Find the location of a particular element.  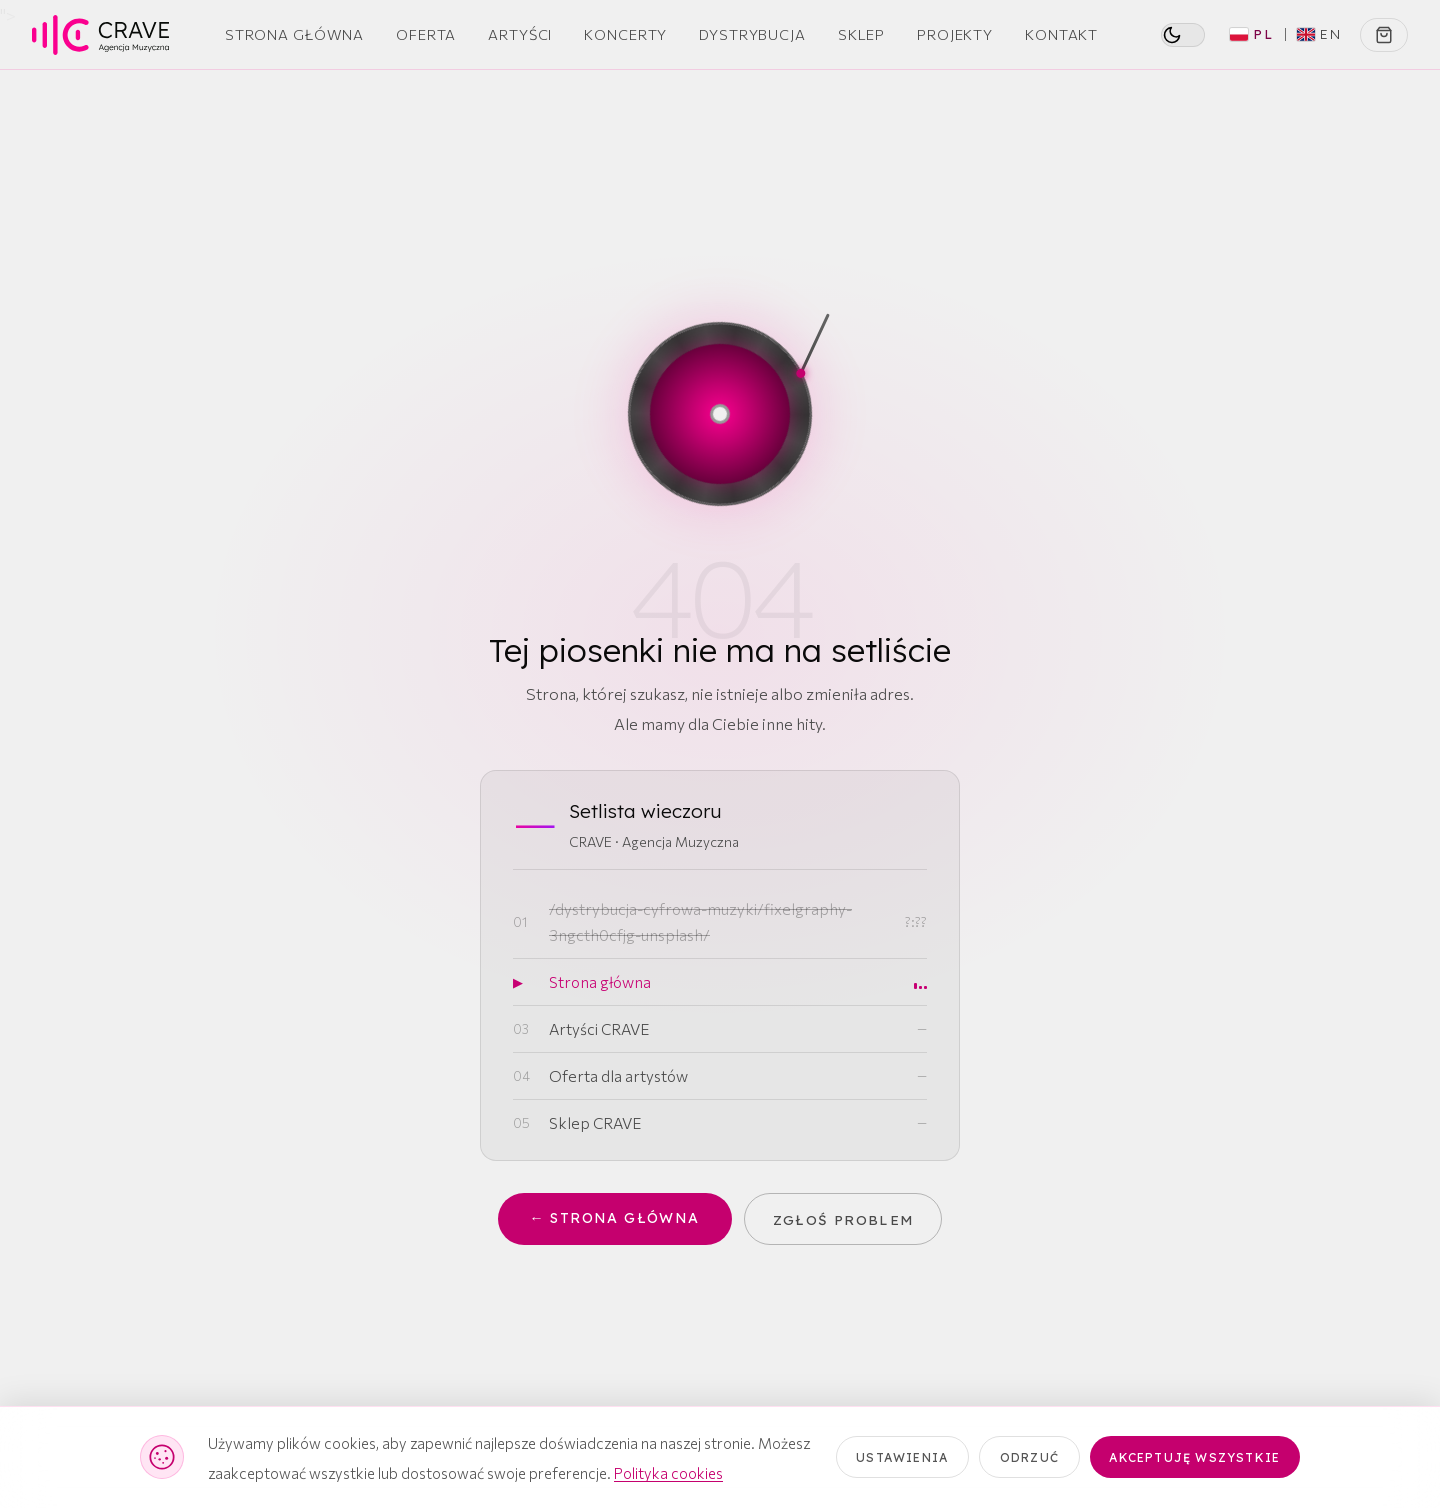

EN [Switch to English] is located at coordinates (1319, 34).